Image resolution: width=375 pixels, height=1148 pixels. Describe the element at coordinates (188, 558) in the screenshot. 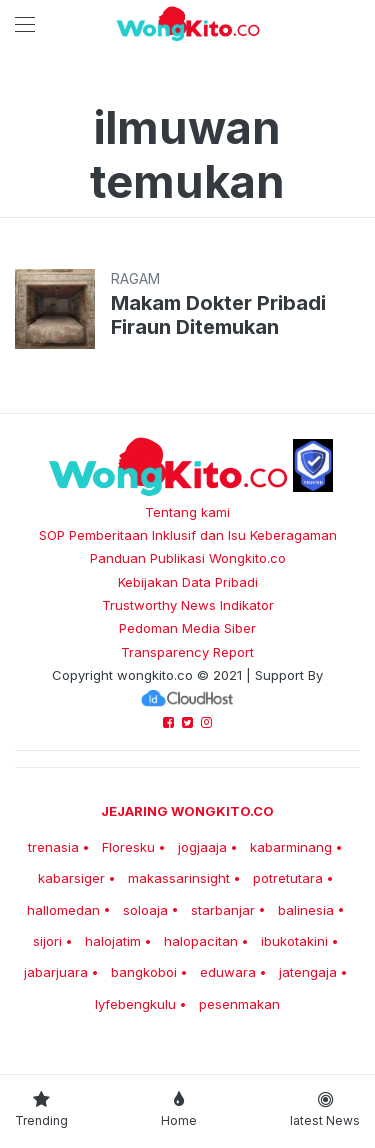

I see `Panduan Publikasi Wongkito.co` at that location.